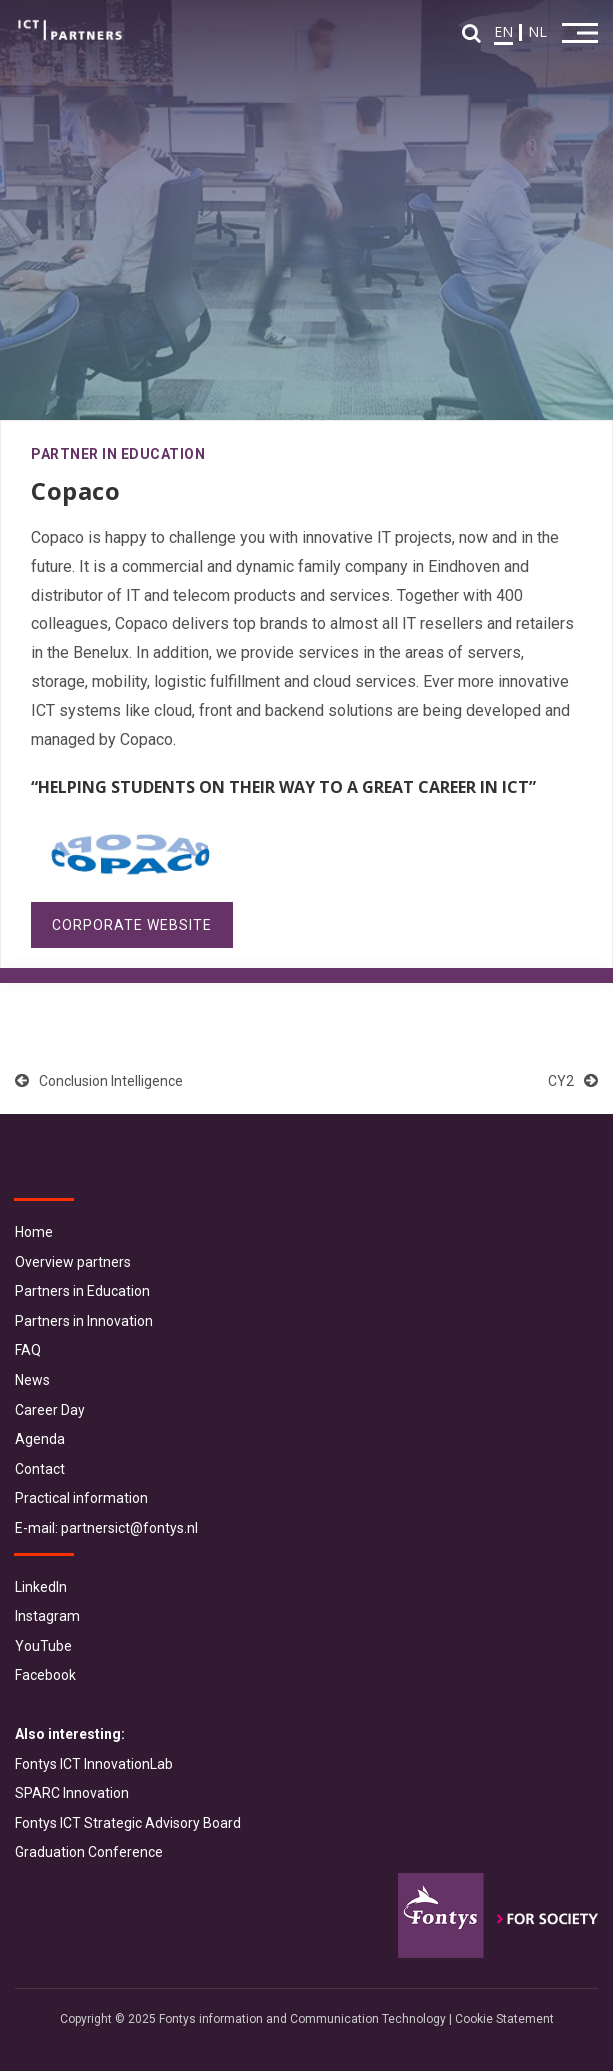 This screenshot has height=2071, width=613. I want to click on Career Day, so click(50, 1410).